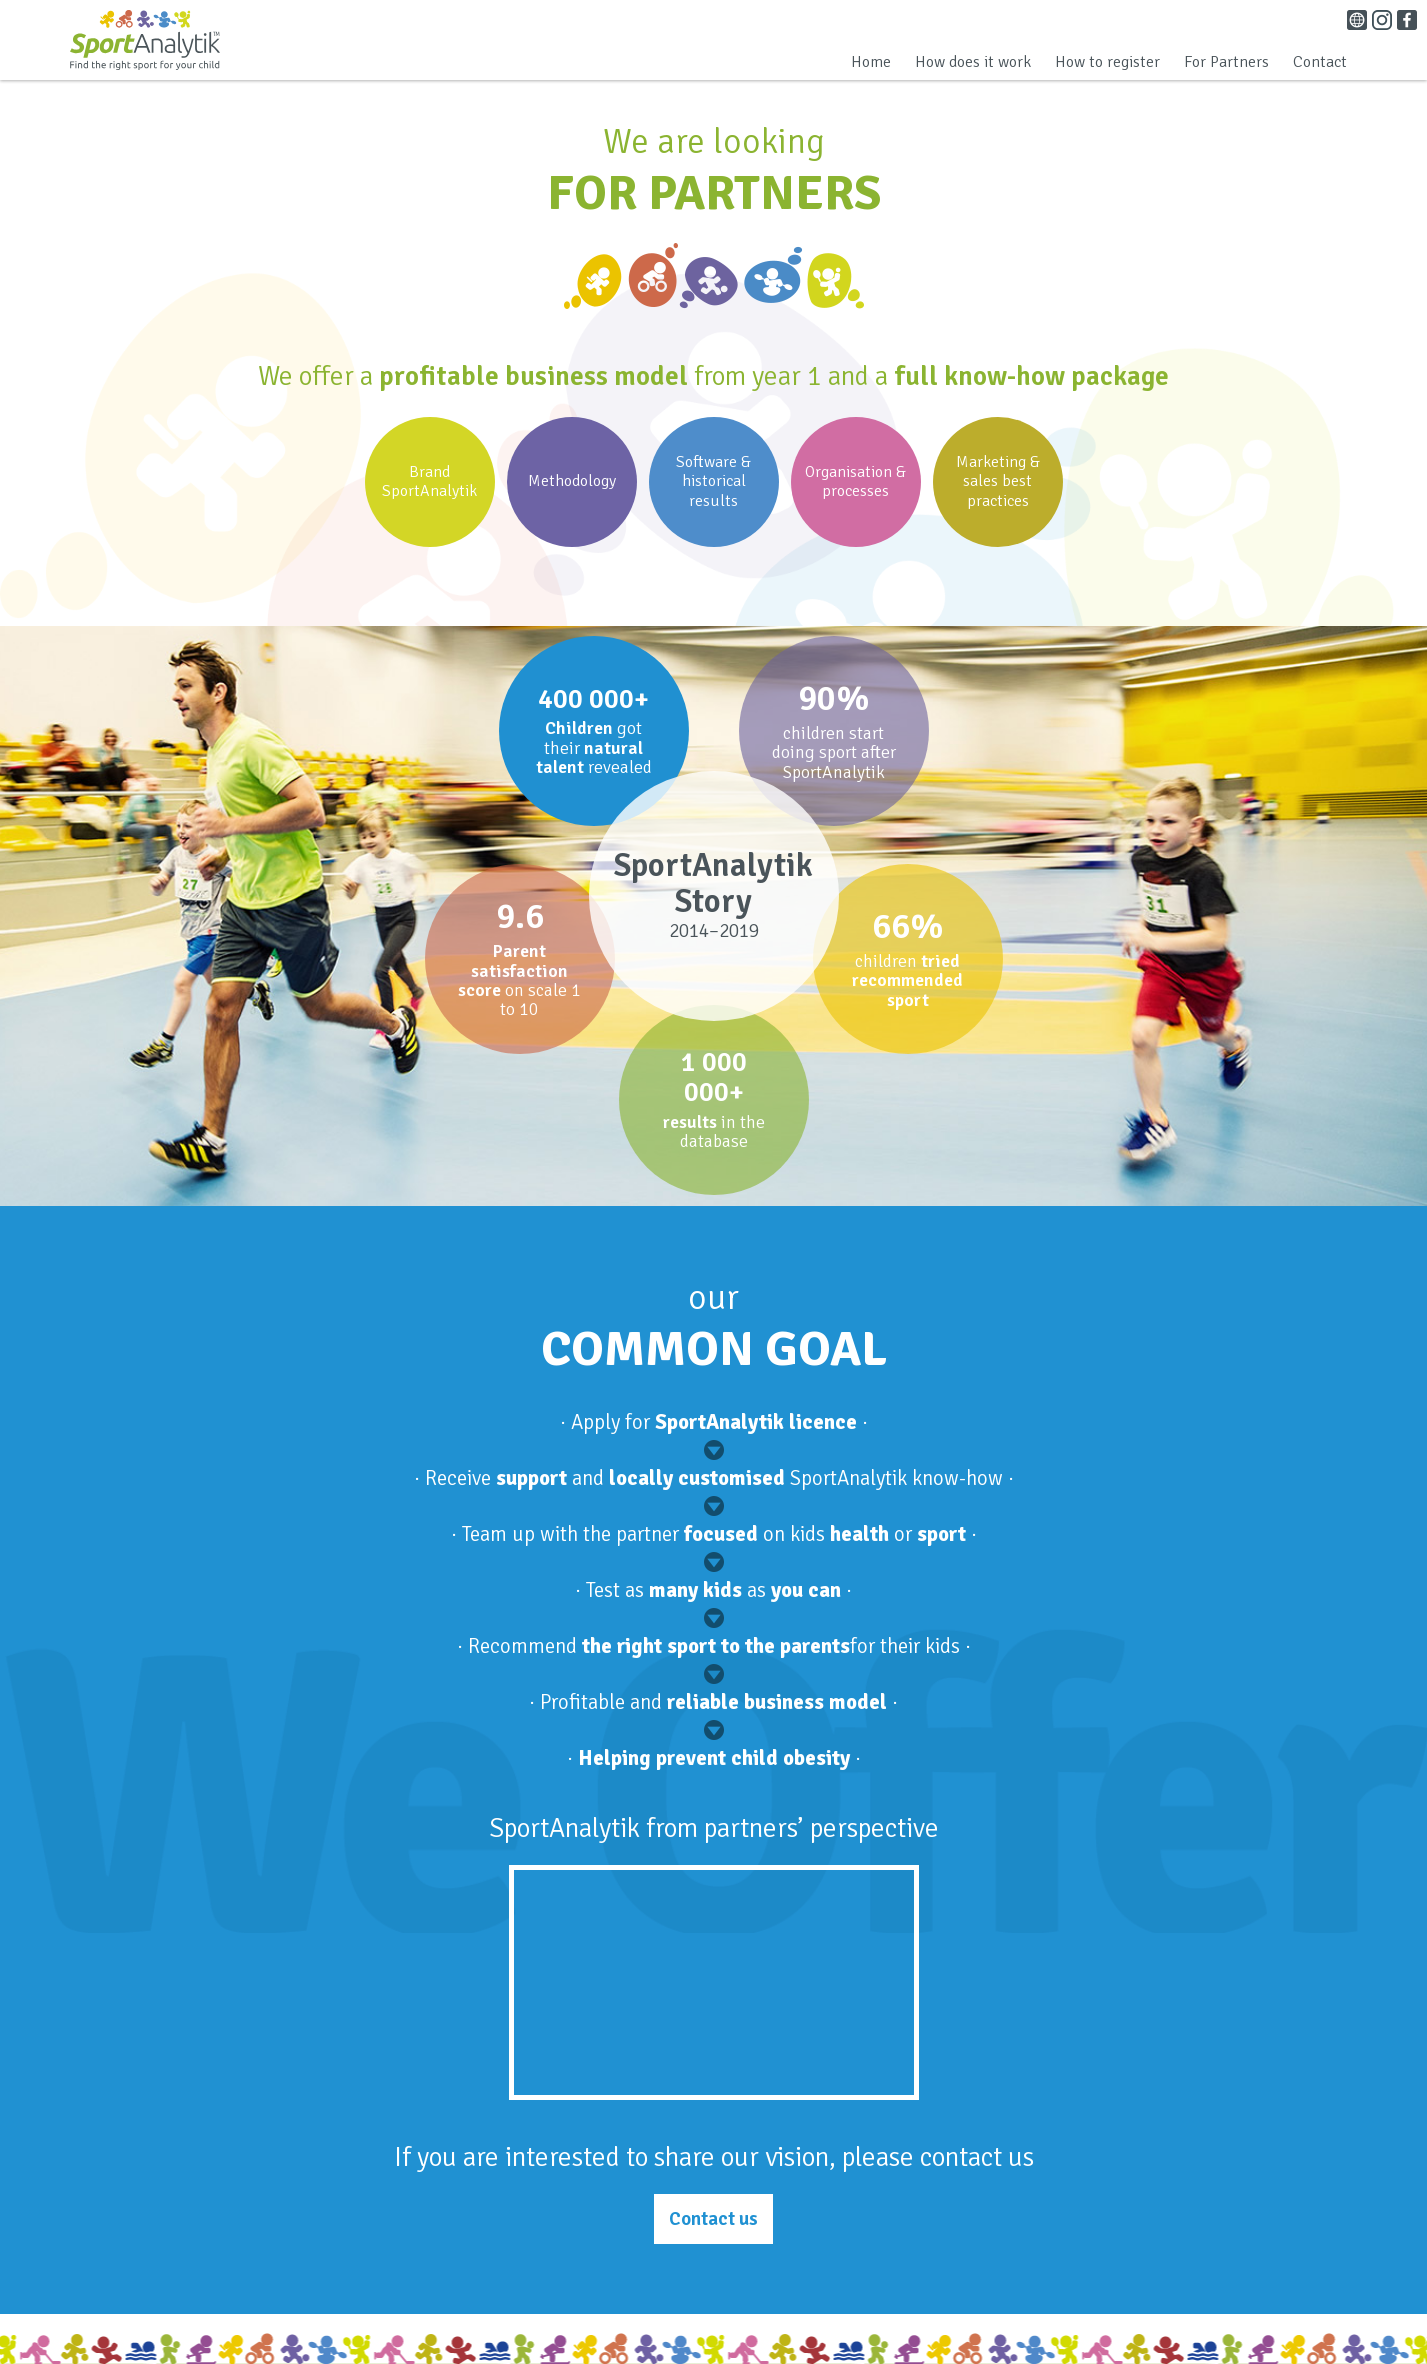  Describe the element at coordinates (1320, 62) in the screenshot. I see `Contact` at that location.